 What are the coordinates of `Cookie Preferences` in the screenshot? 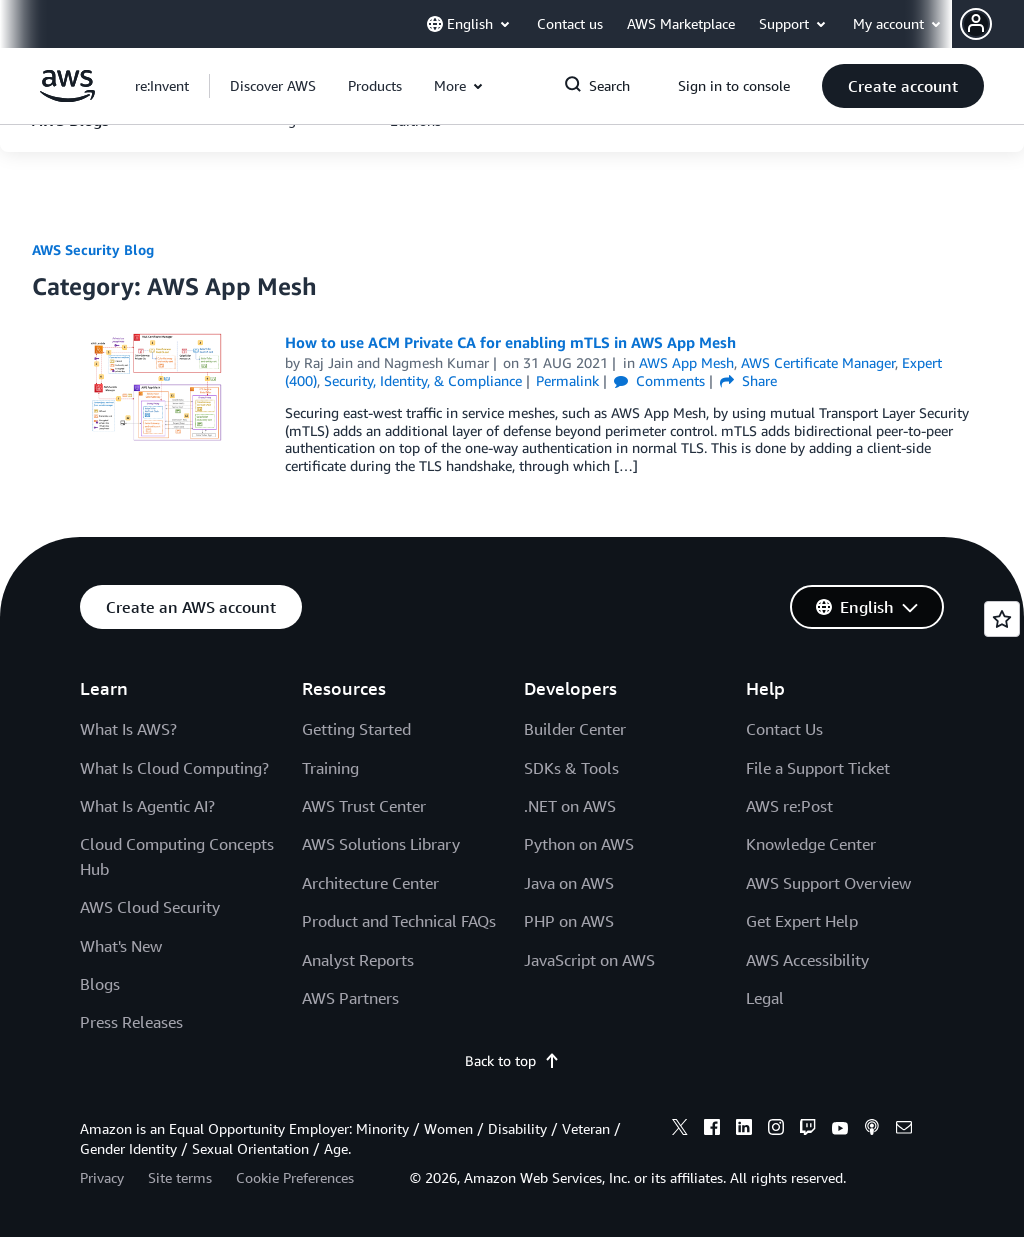 It's located at (295, 1177).